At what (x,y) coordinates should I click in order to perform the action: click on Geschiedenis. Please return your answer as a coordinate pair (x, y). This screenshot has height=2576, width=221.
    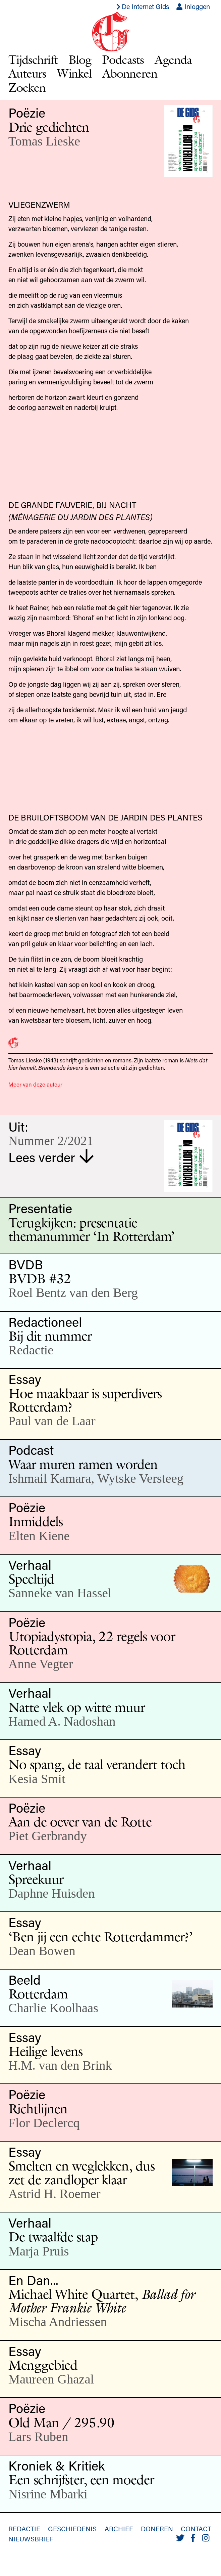
    Looking at the image, I should click on (72, 2528).